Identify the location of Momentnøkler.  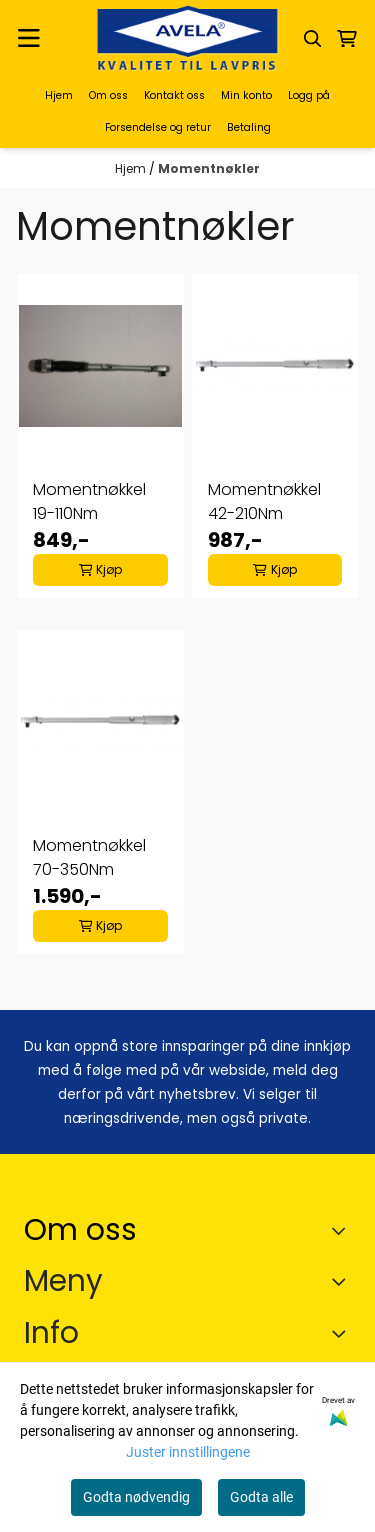
(209, 168).